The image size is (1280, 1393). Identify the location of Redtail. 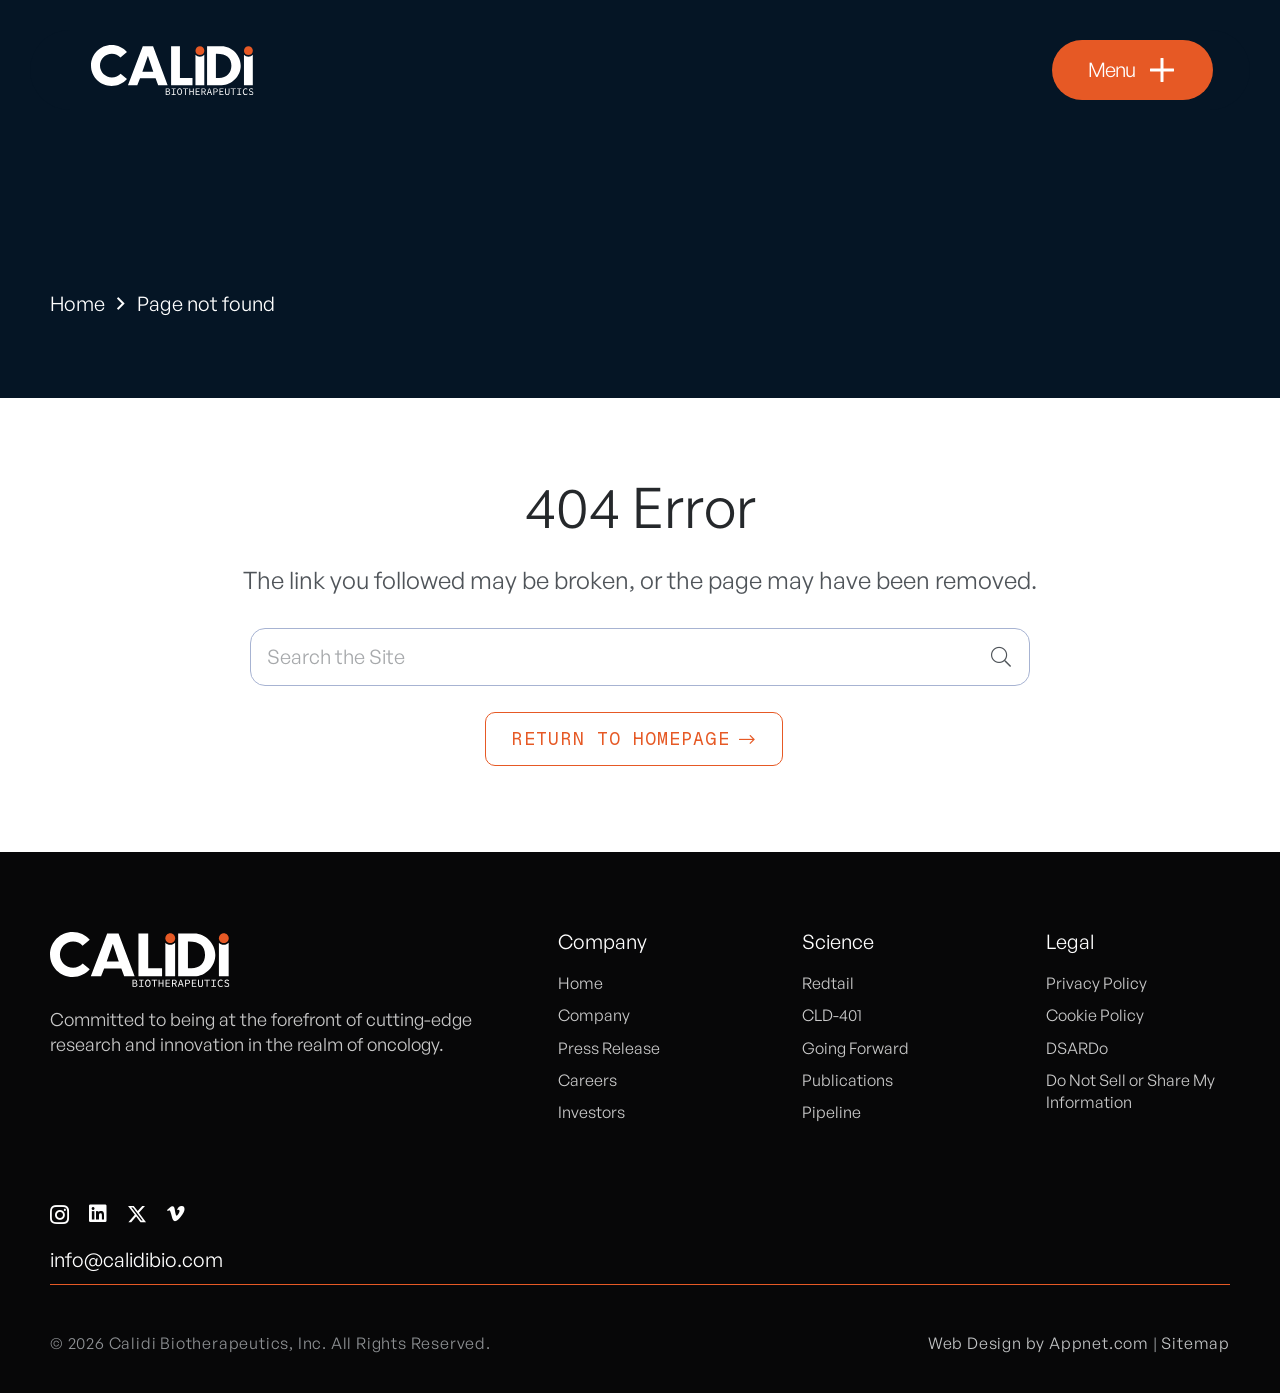
(828, 983).